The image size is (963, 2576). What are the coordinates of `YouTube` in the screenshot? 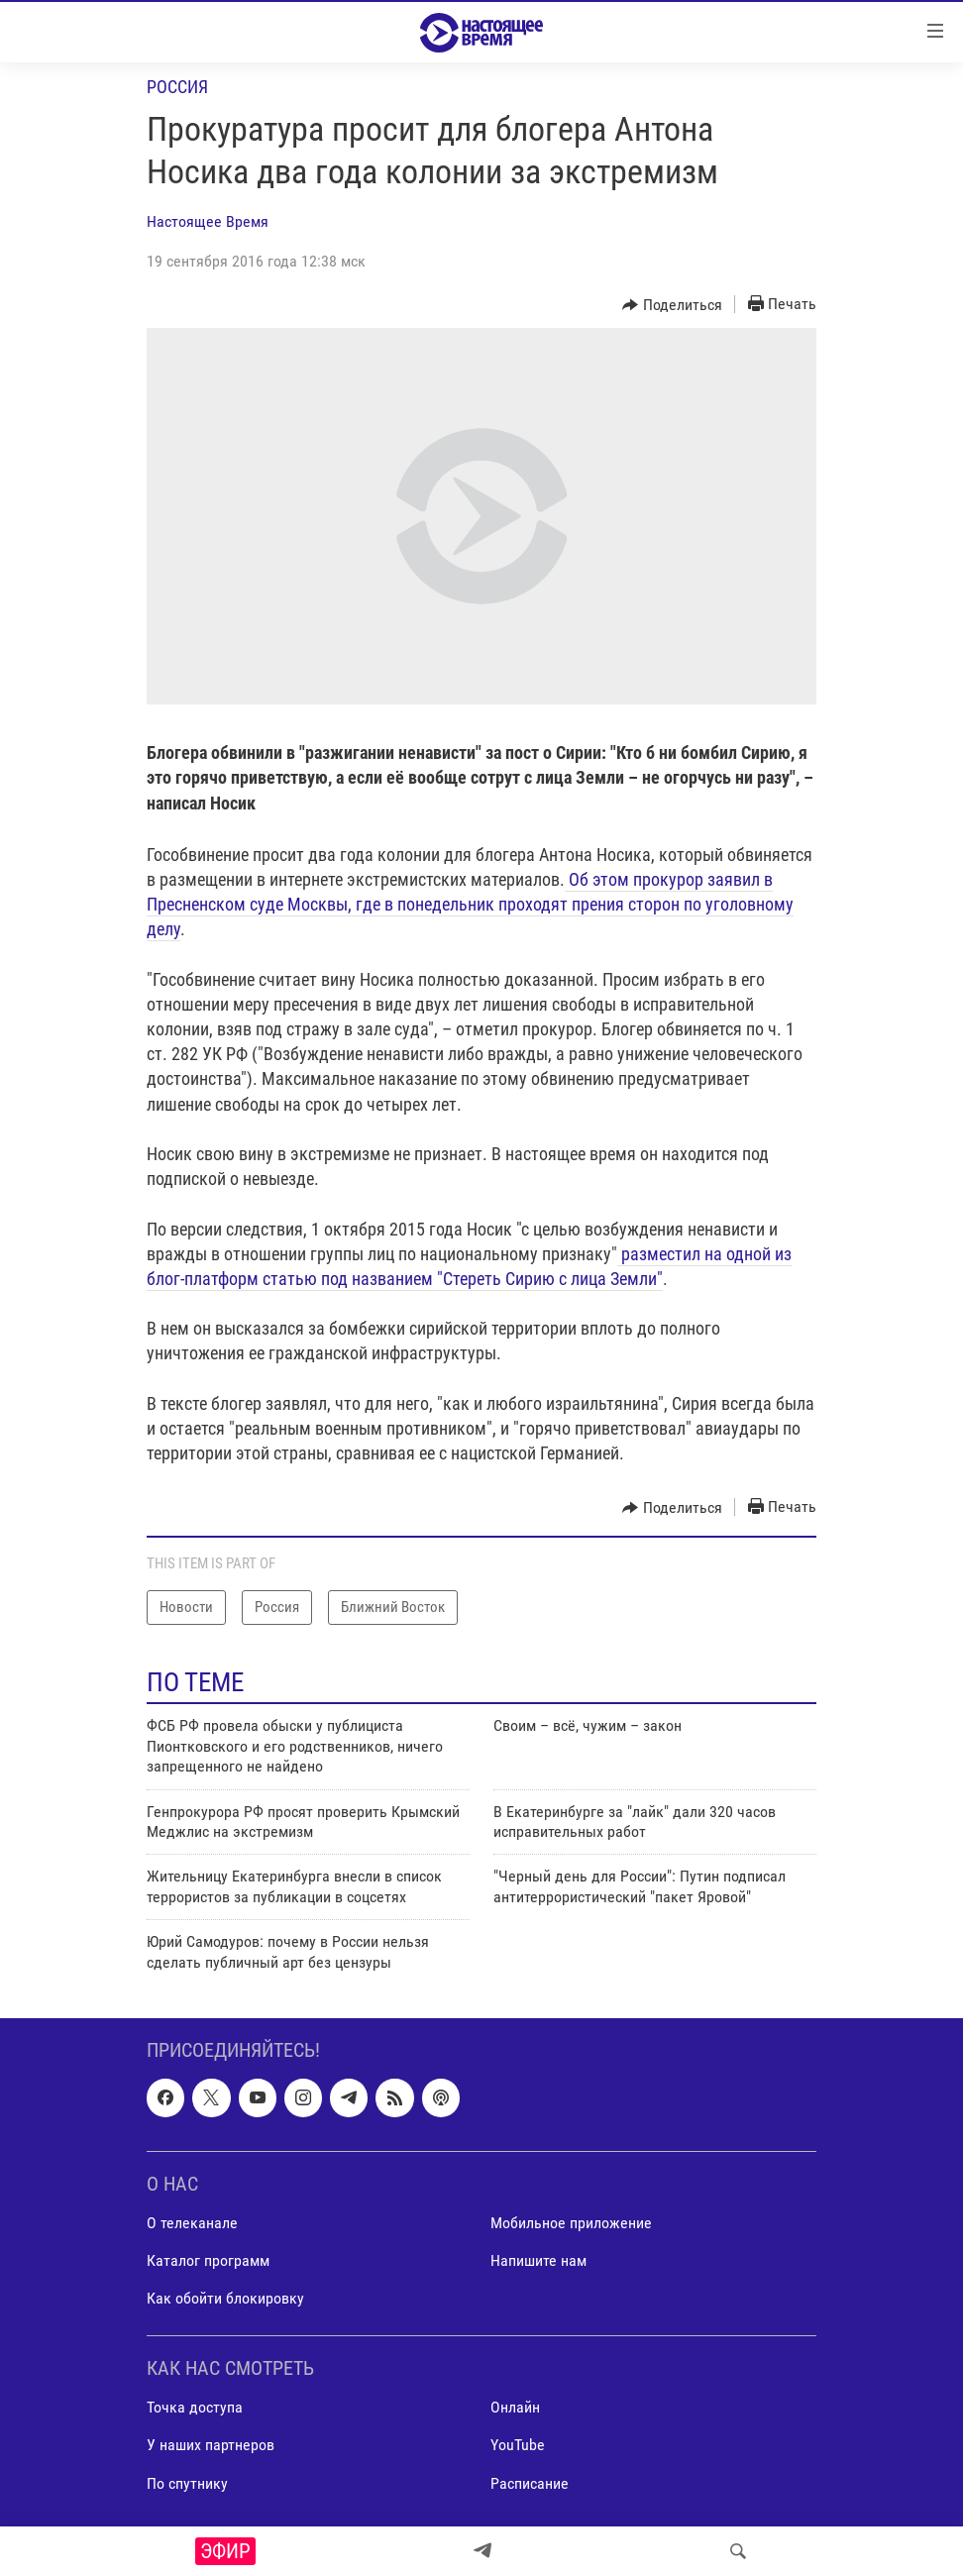 It's located at (517, 2444).